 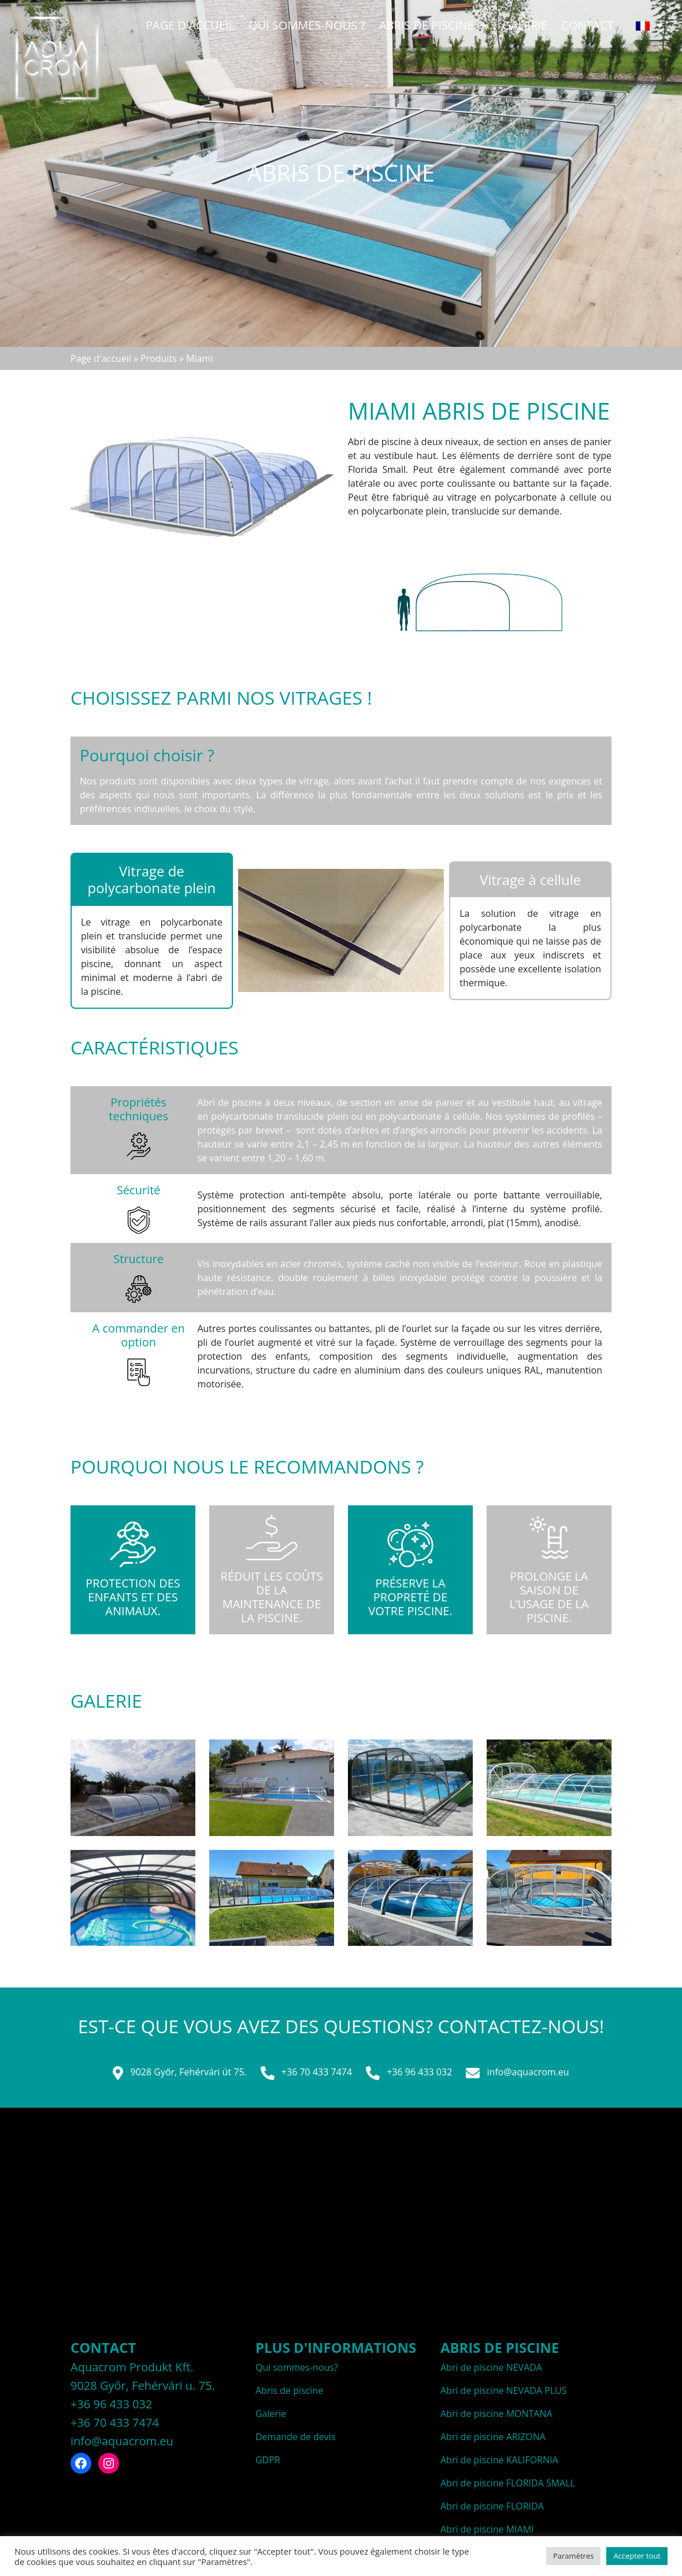 I want to click on Produits, so click(x=158, y=358).